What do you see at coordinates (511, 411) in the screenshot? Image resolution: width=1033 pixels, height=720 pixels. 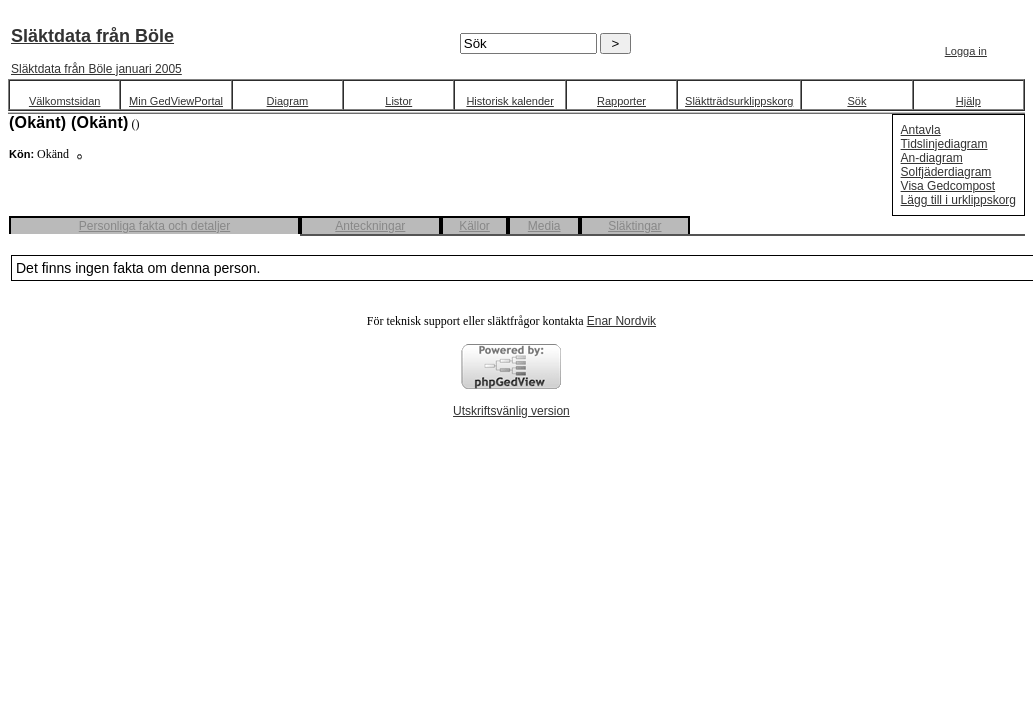 I see `Utskriftsvänlig version` at bounding box center [511, 411].